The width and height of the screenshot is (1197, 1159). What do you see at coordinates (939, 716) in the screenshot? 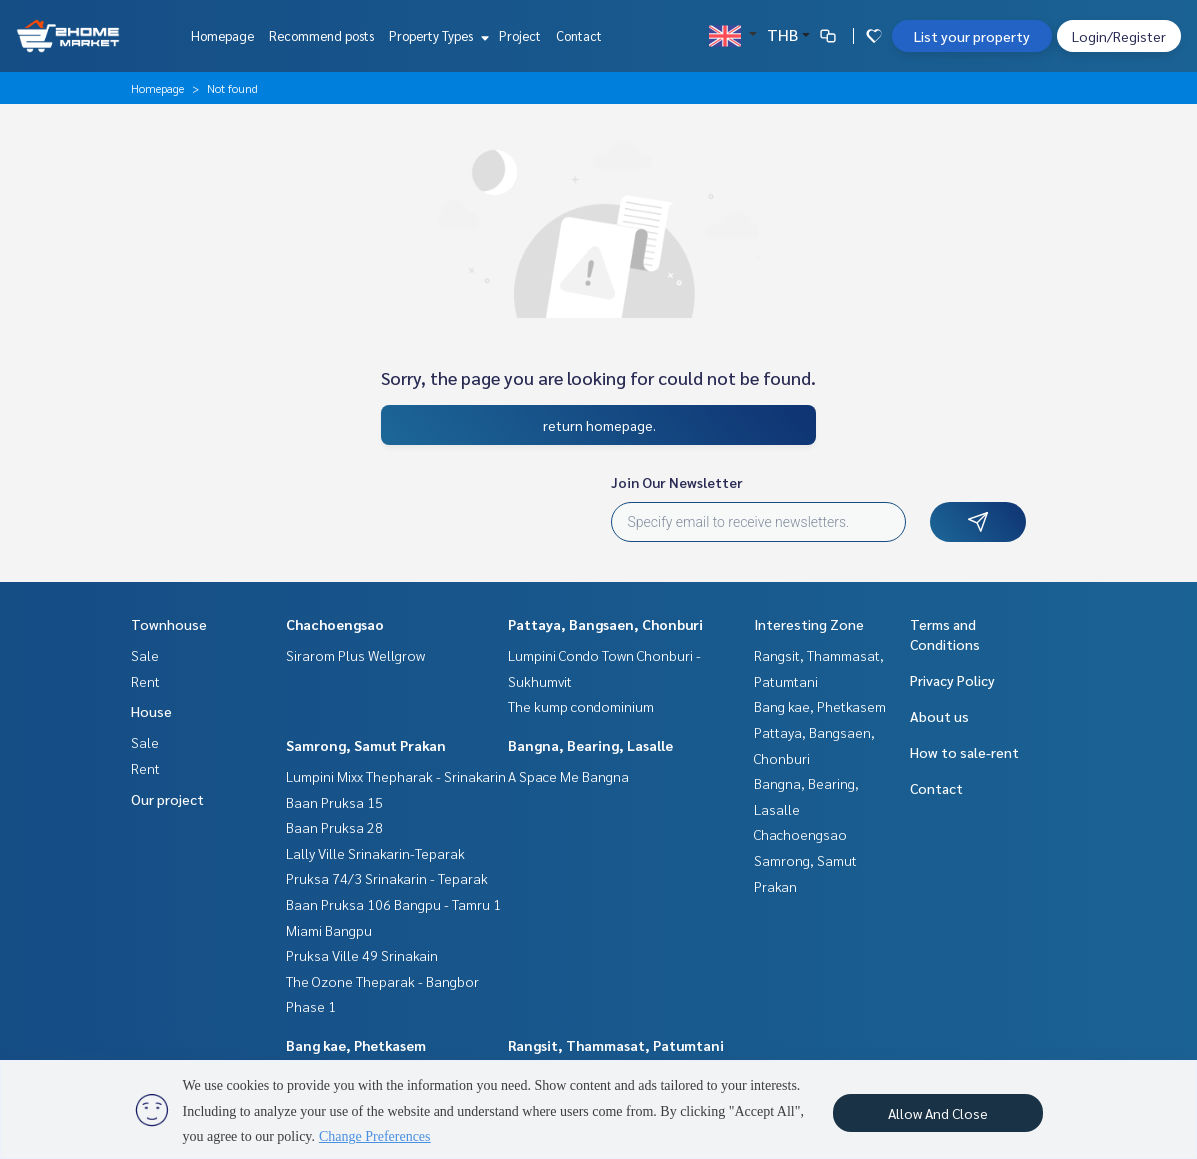
I see `About us` at bounding box center [939, 716].